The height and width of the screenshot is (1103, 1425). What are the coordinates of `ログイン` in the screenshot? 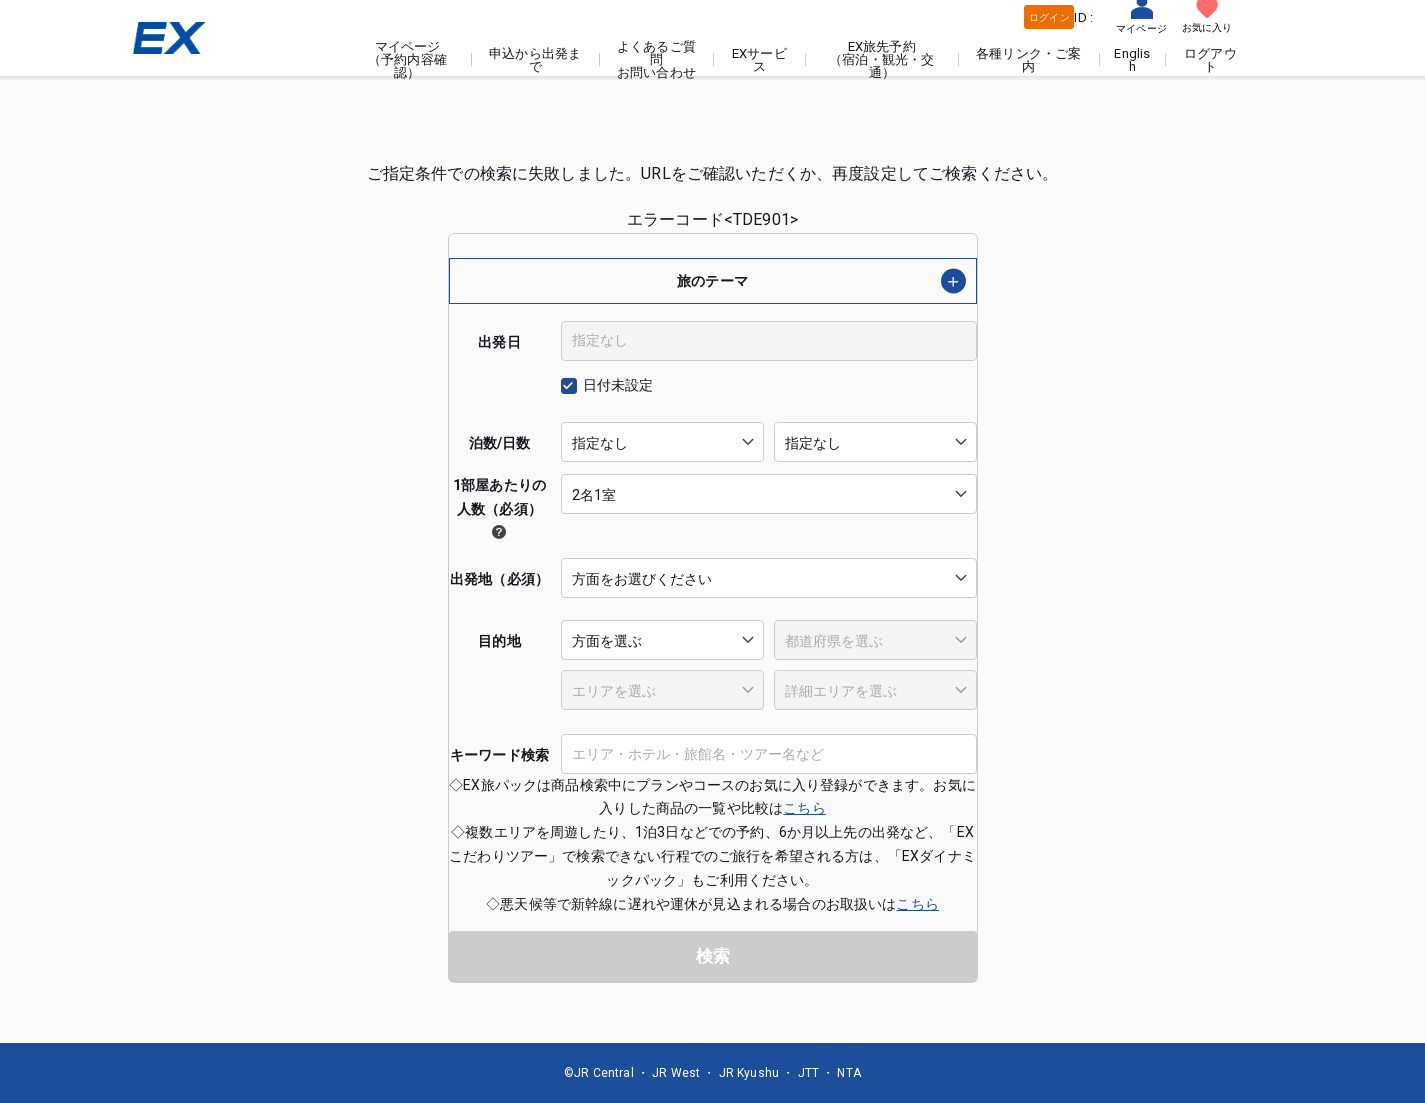 It's located at (1049, 17).